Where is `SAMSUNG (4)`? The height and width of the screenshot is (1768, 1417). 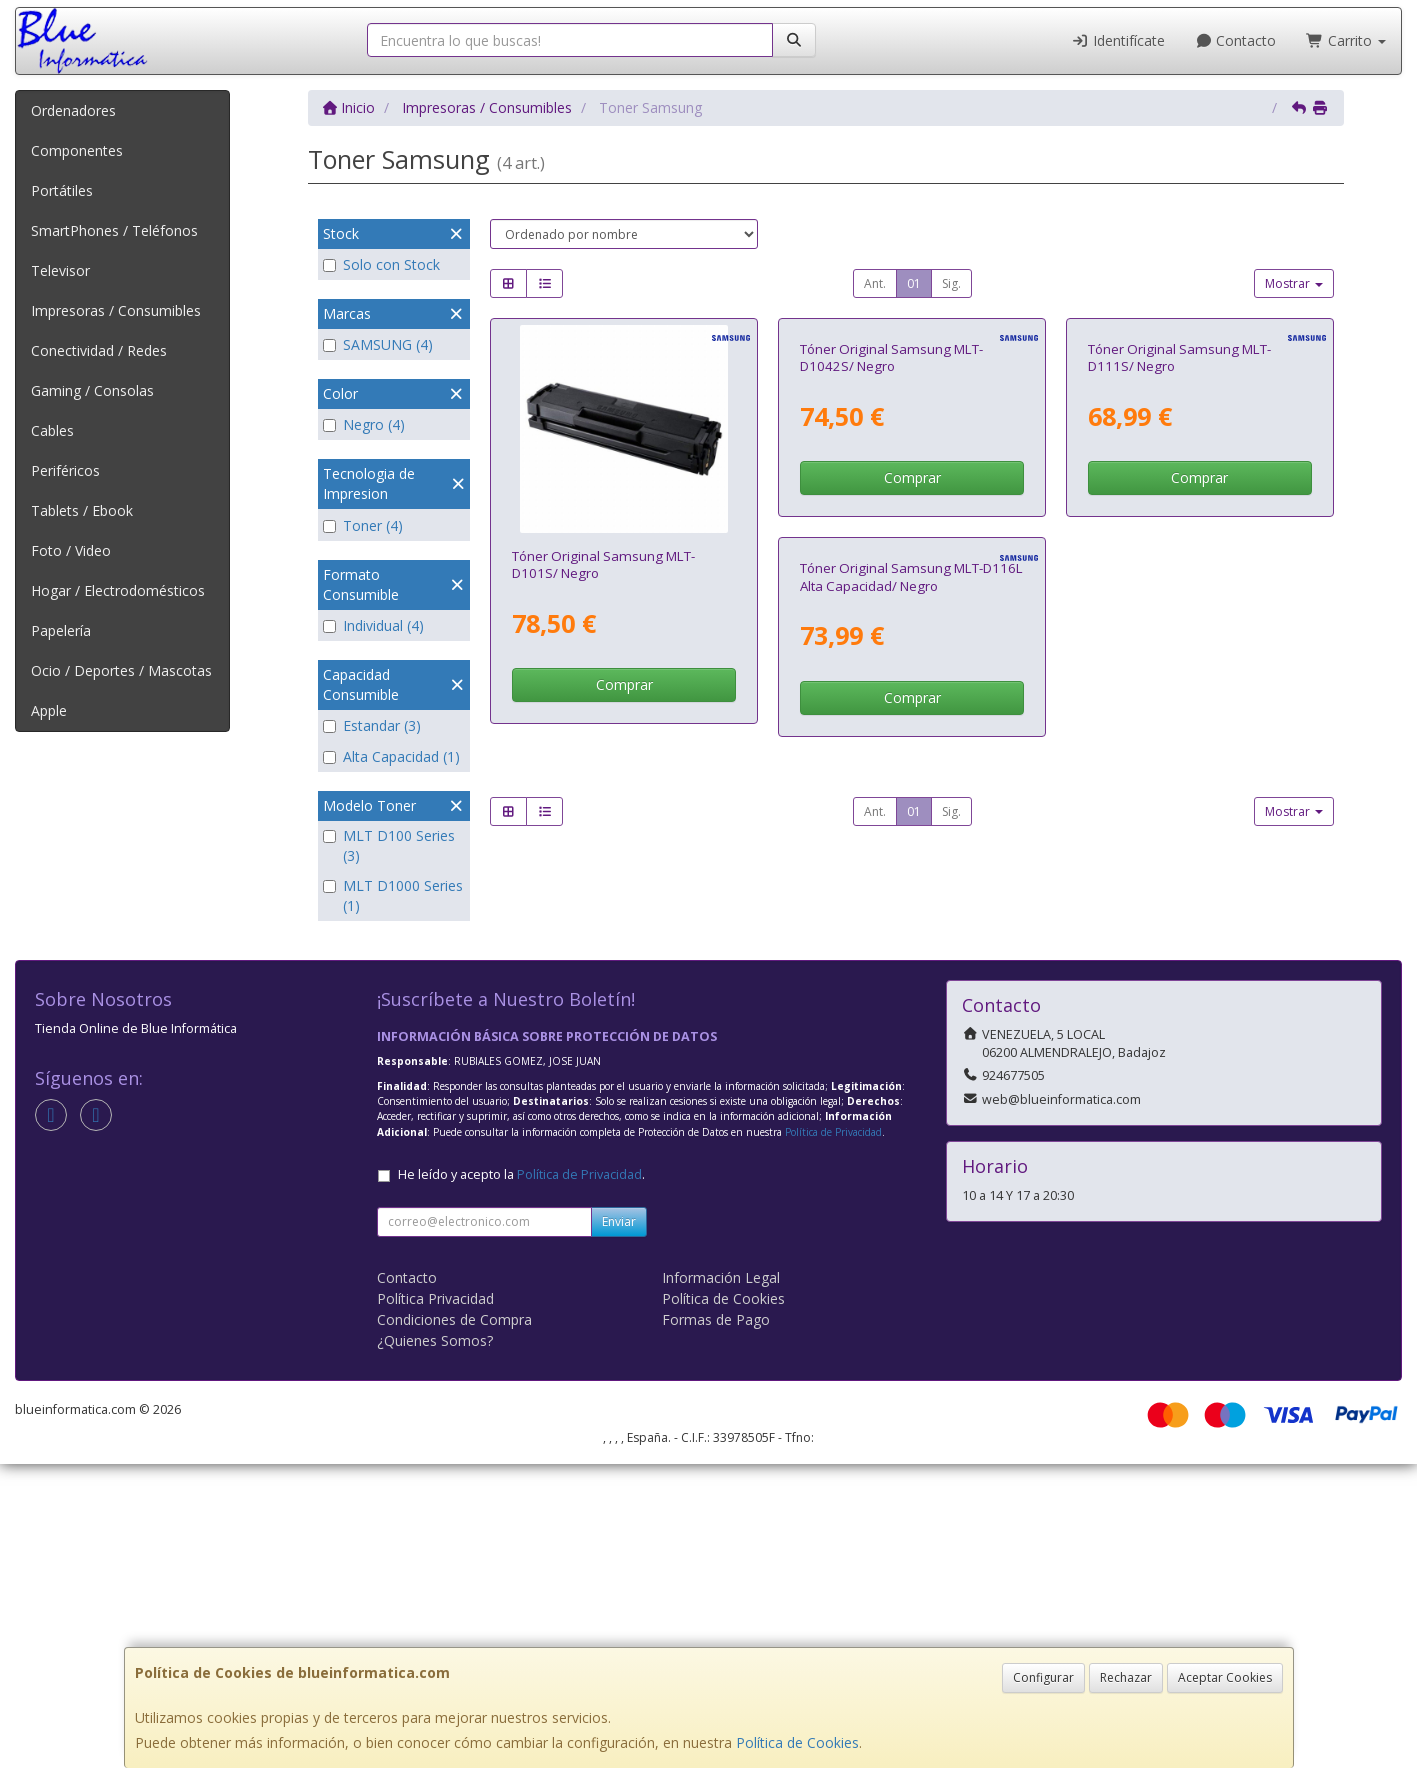 SAMSUNG (4) is located at coordinates (378, 344).